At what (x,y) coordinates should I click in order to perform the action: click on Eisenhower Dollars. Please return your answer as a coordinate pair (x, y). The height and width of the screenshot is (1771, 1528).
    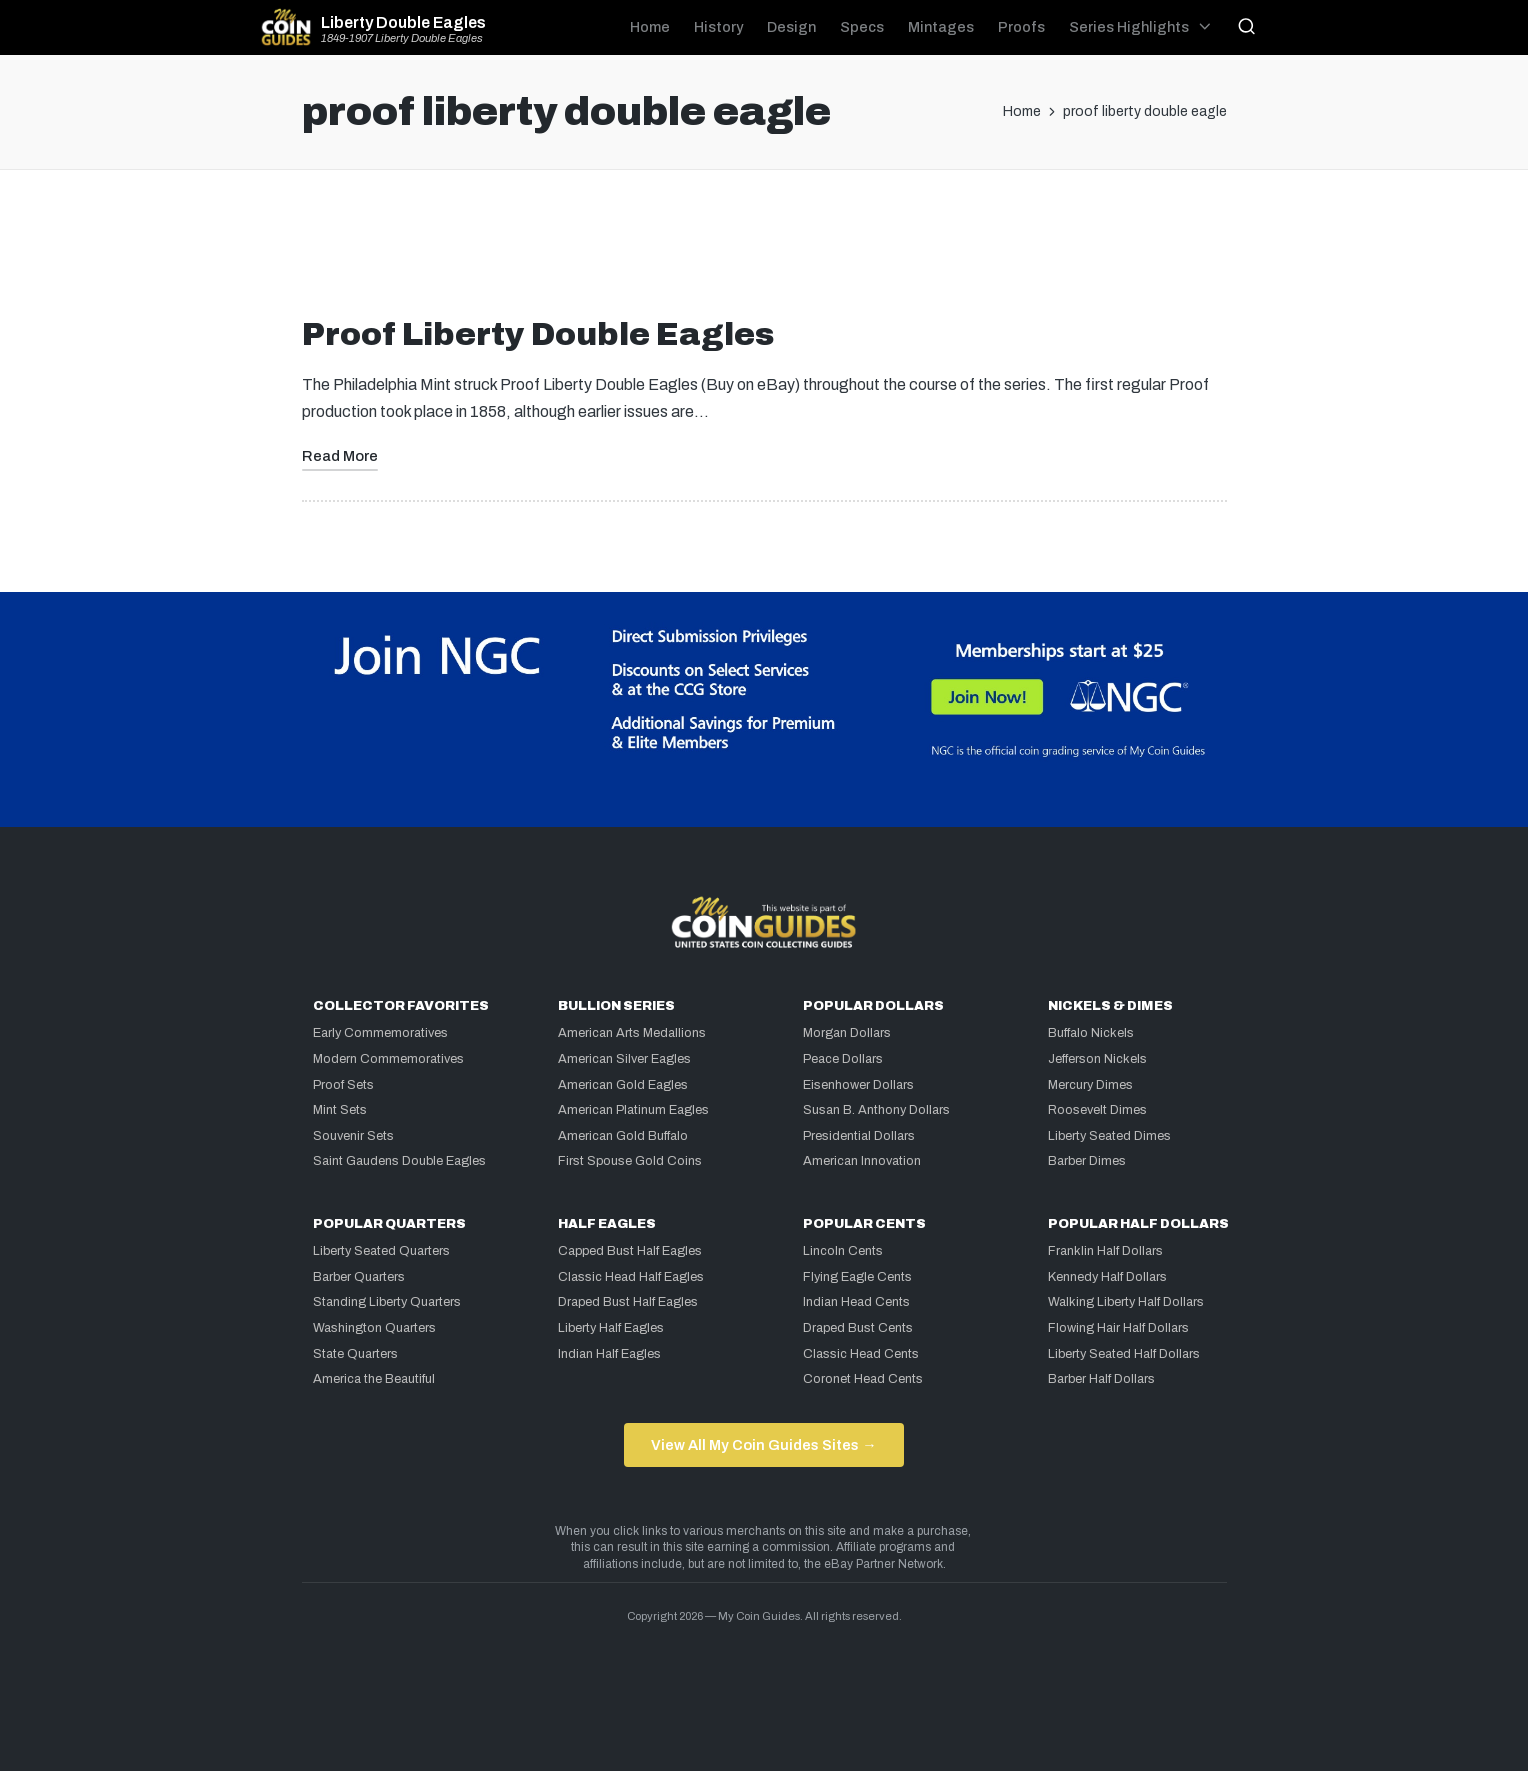
    Looking at the image, I should click on (858, 1085).